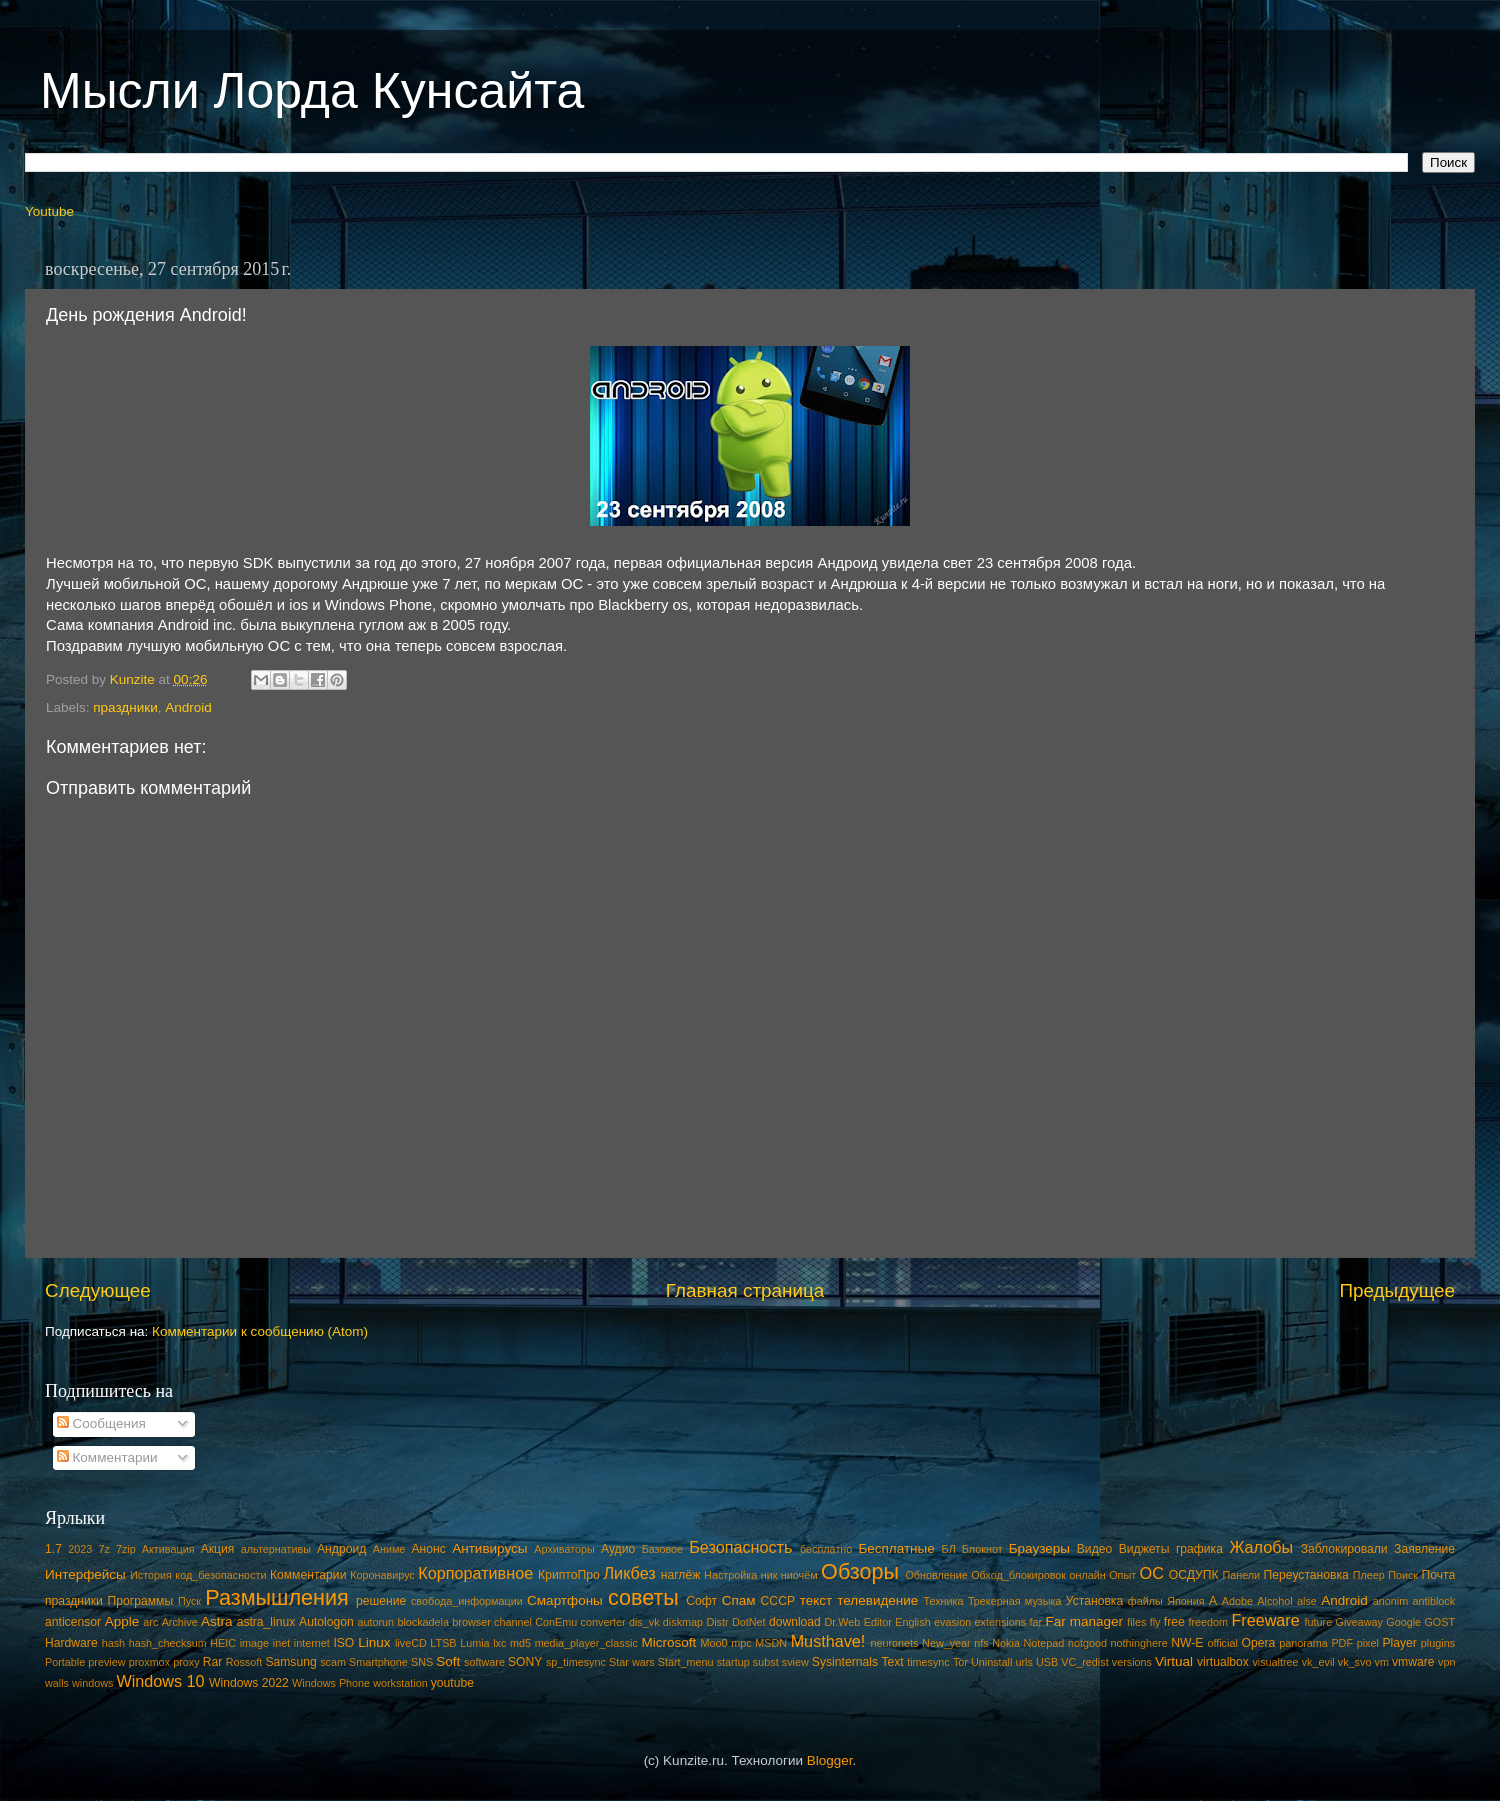 Image resolution: width=1500 pixels, height=1801 pixels. What do you see at coordinates (113, 1643) in the screenshot?
I see `hash` at bounding box center [113, 1643].